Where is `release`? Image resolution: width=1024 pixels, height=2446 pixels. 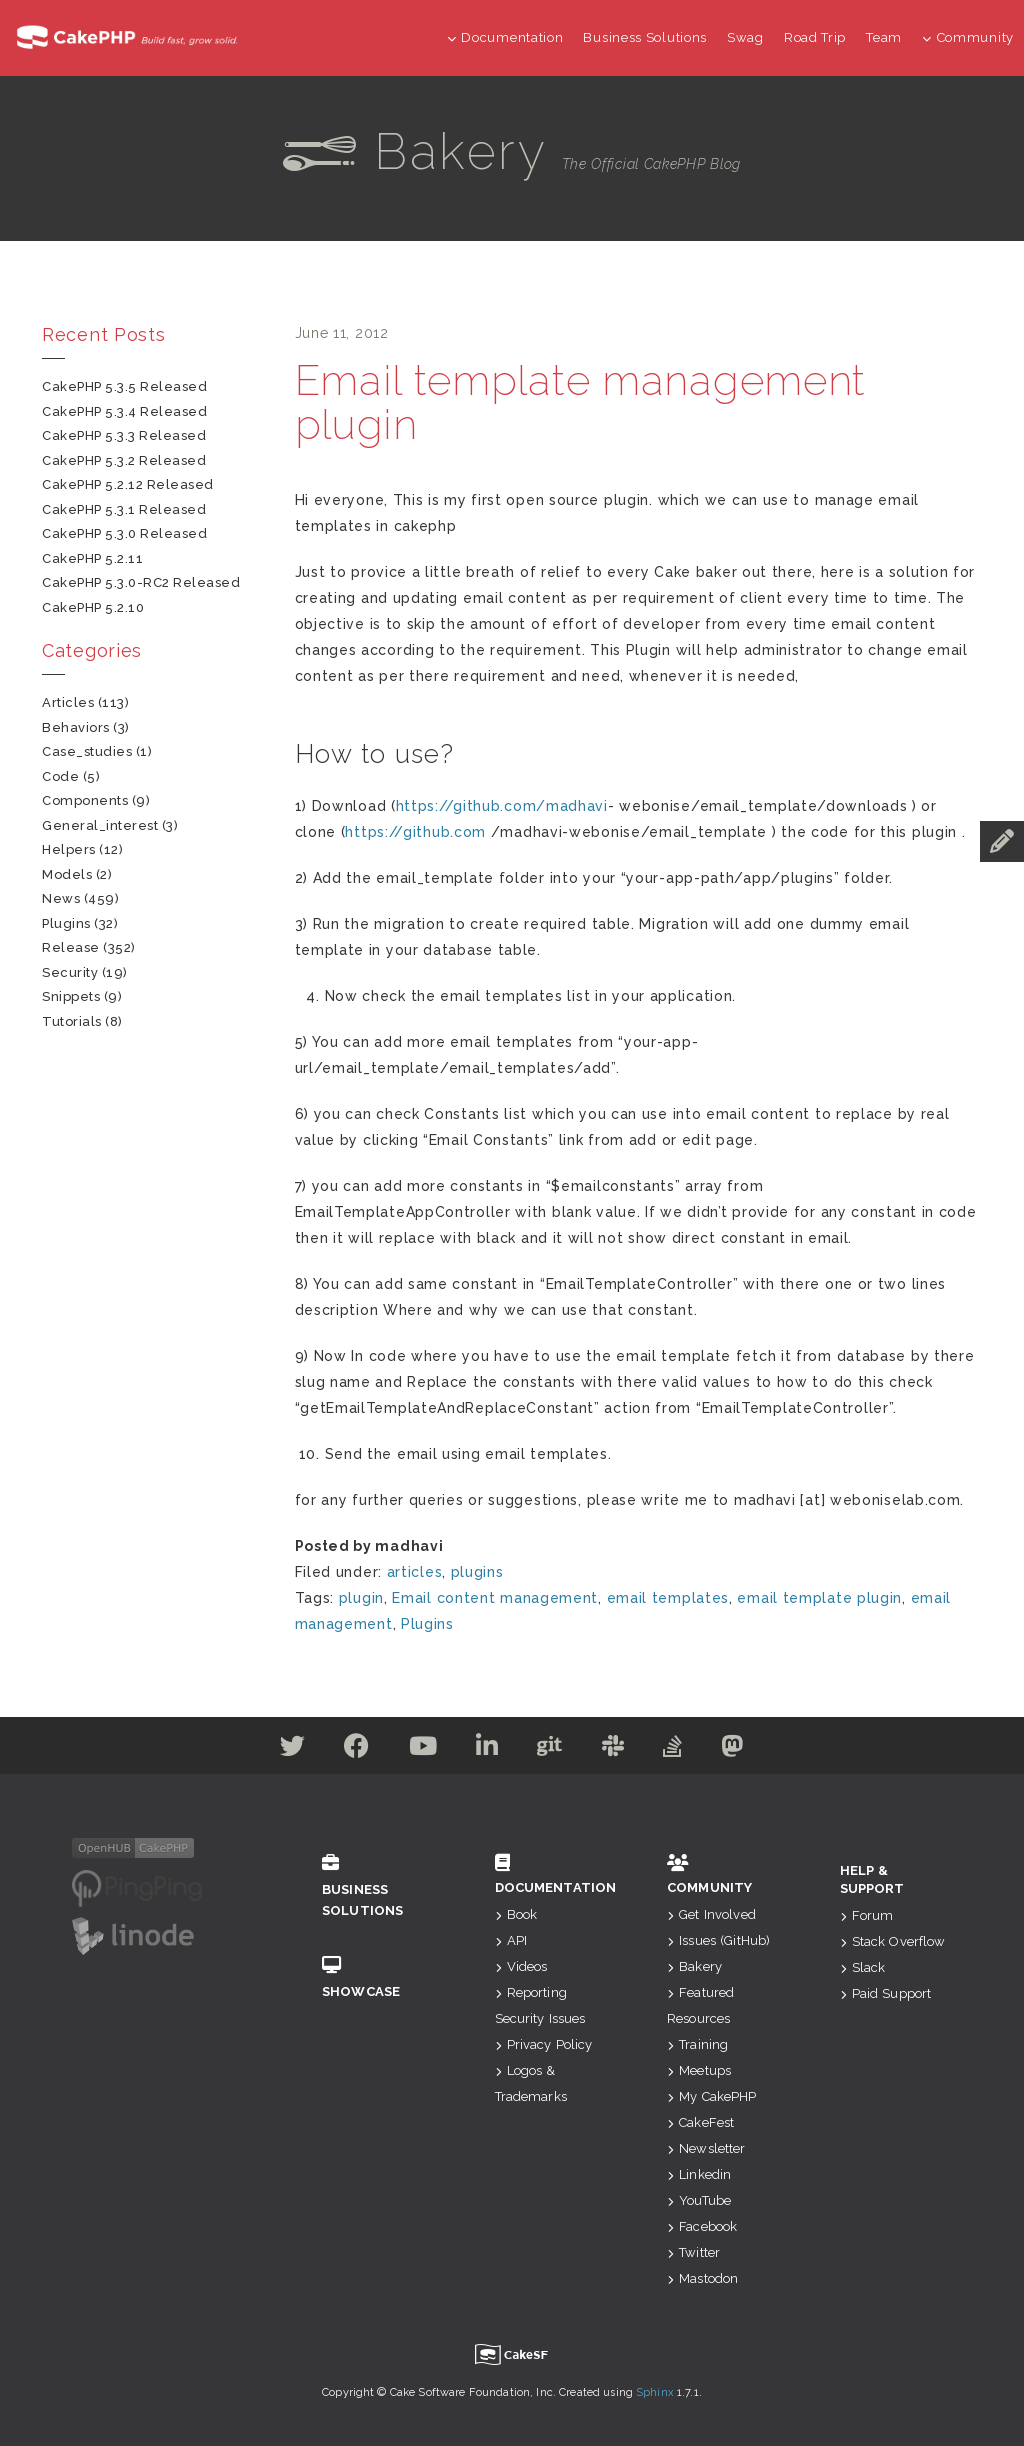 release is located at coordinates (71, 947).